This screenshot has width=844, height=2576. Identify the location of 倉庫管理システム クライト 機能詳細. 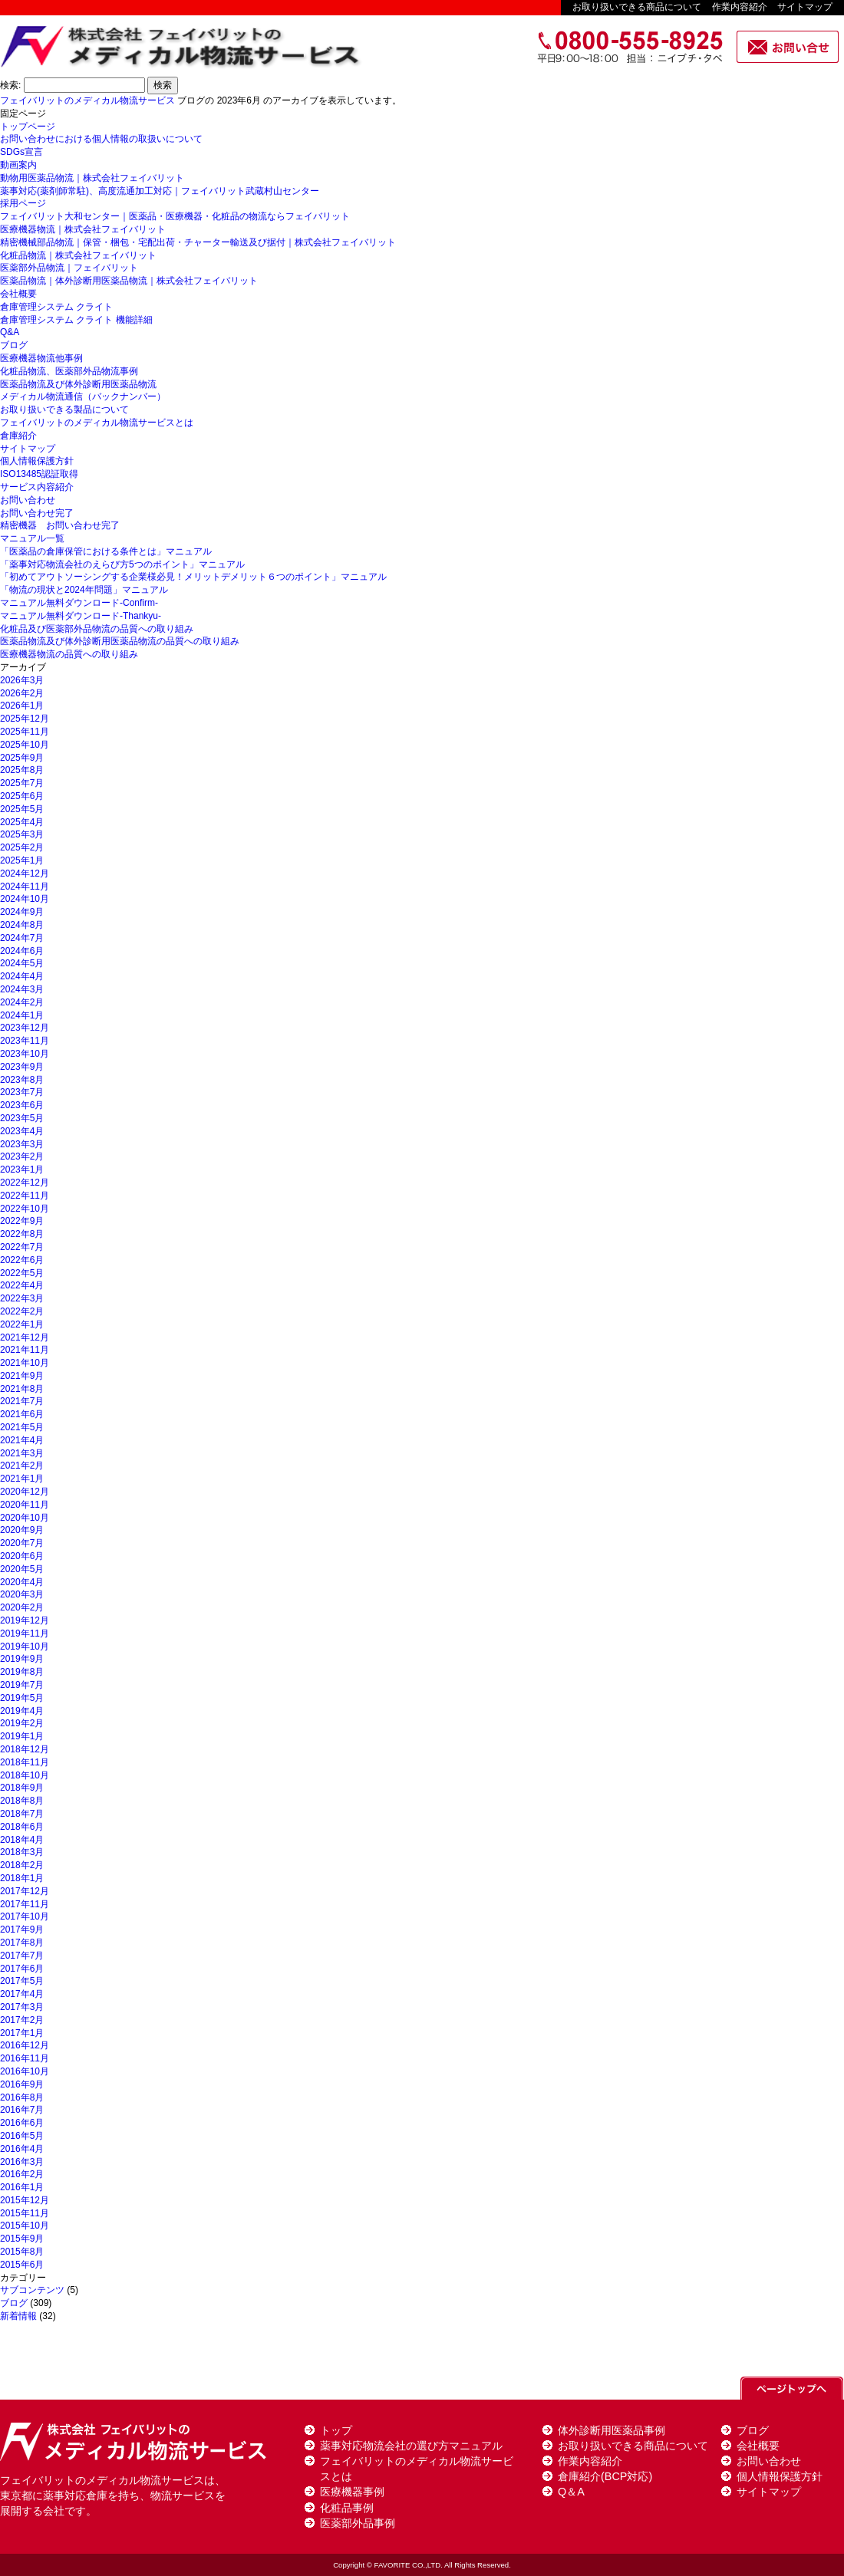
(76, 319).